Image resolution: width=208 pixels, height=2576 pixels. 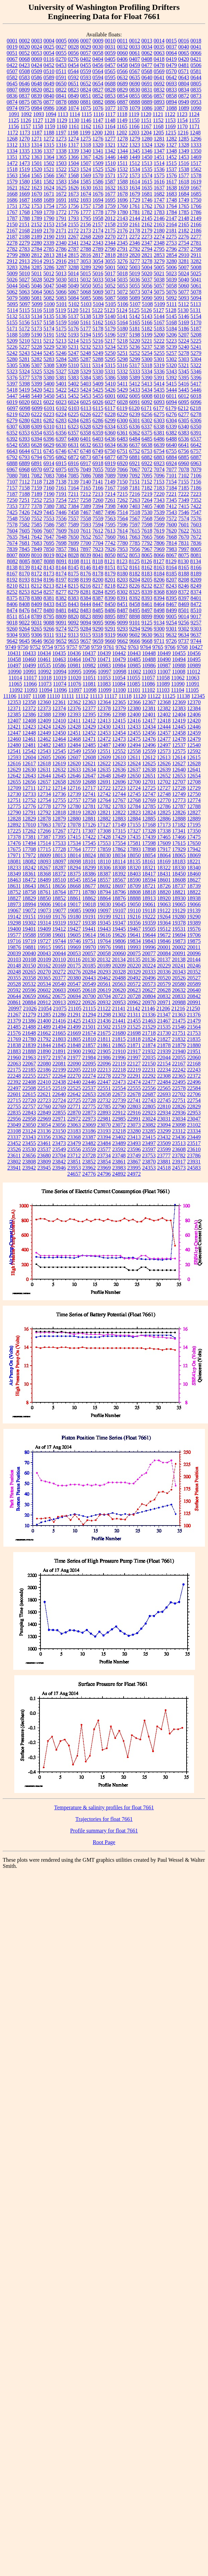 I want to click on 1150, so click(x=134, y=120).